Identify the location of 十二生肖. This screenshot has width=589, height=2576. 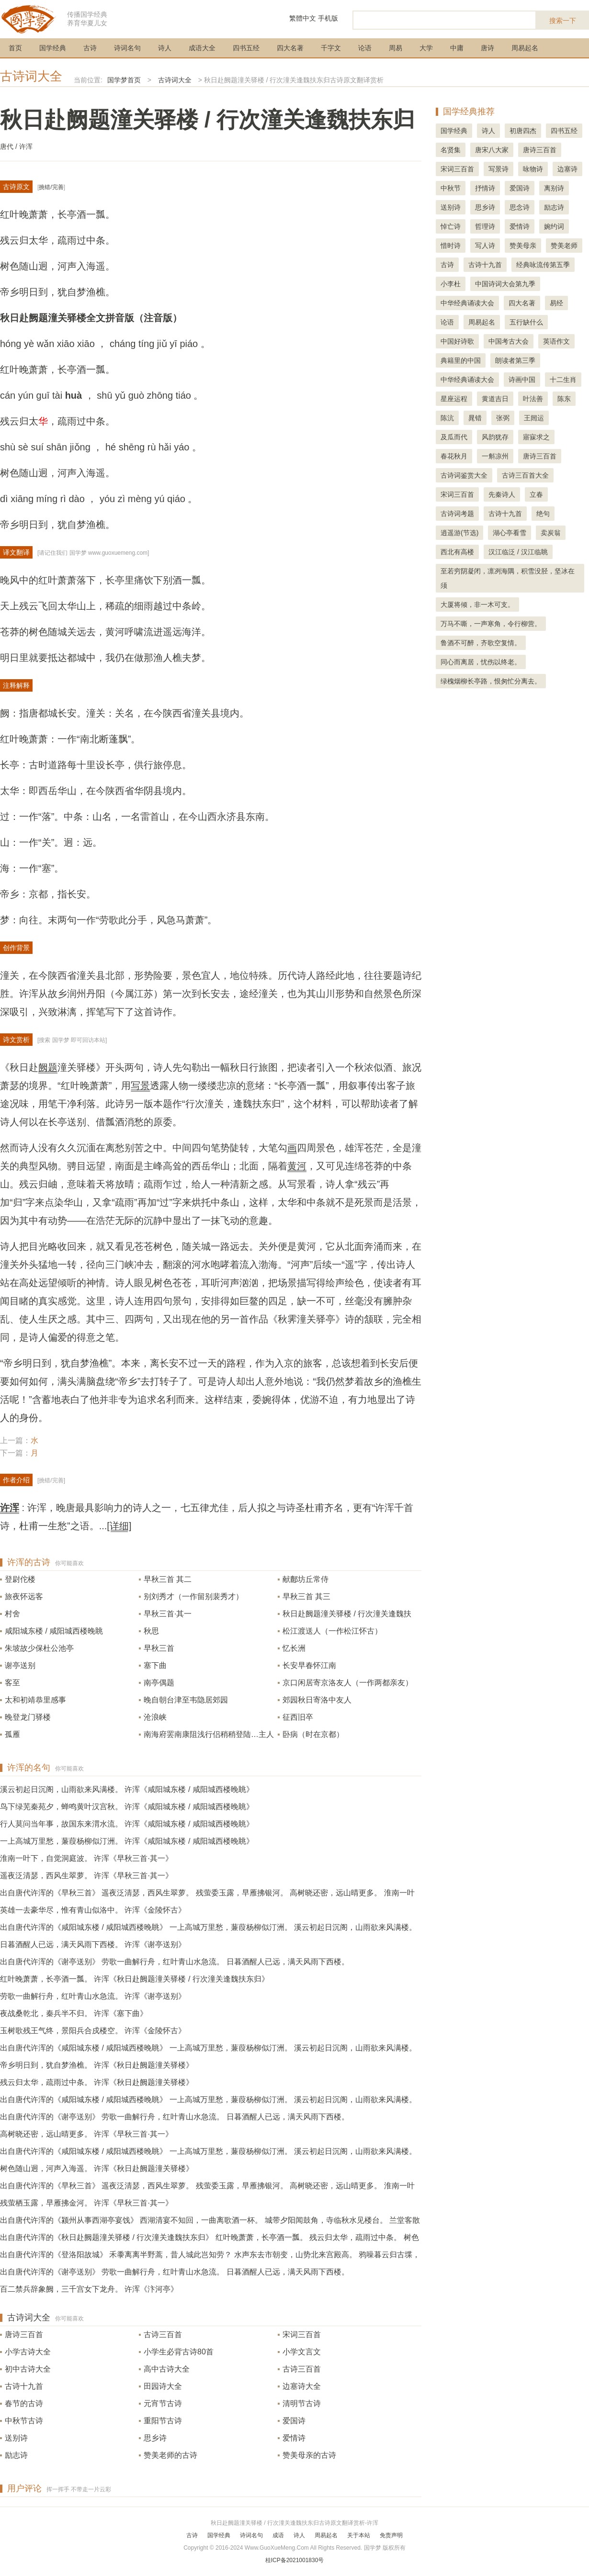
(563, 379).